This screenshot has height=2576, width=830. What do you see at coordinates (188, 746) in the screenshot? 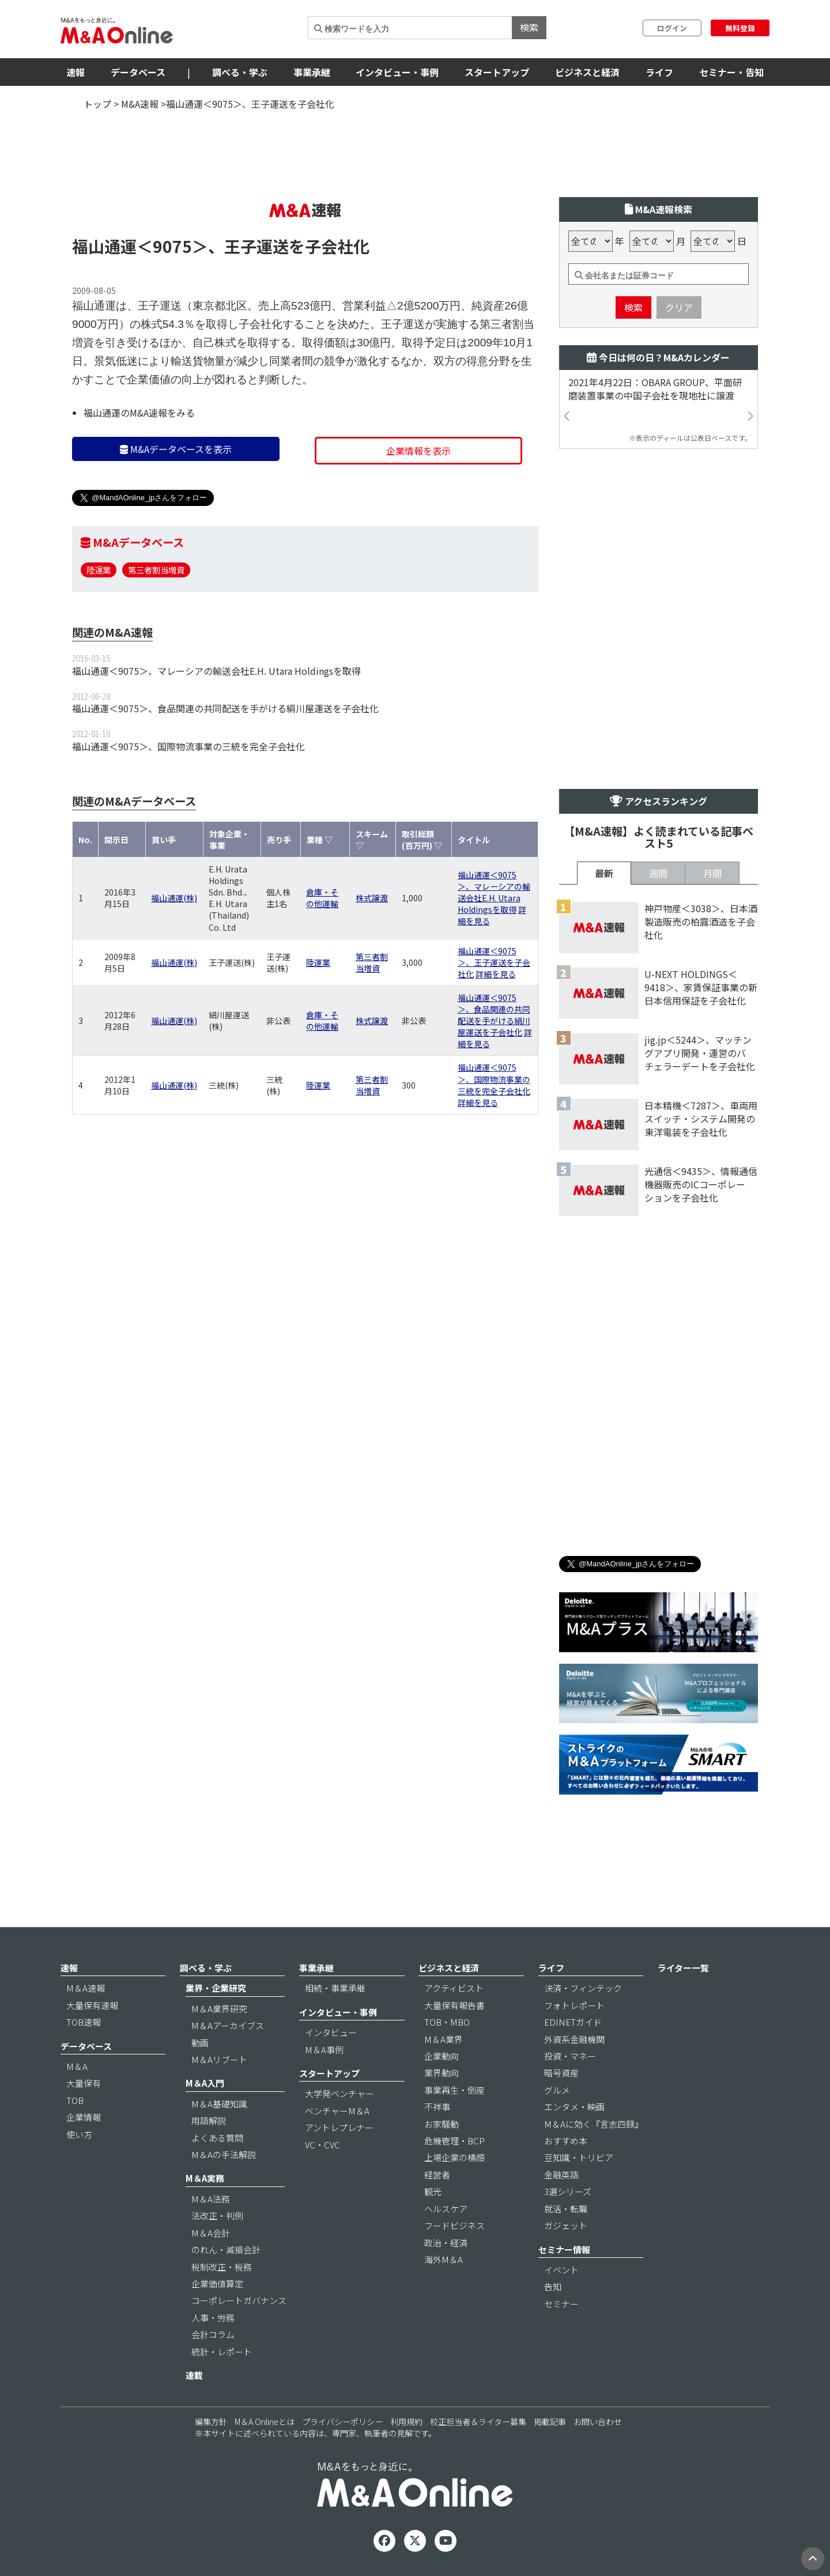
I see `福山通運＜9075＞、国際物流事業の三統を完全子会社化` at bounding box center [188, 746].